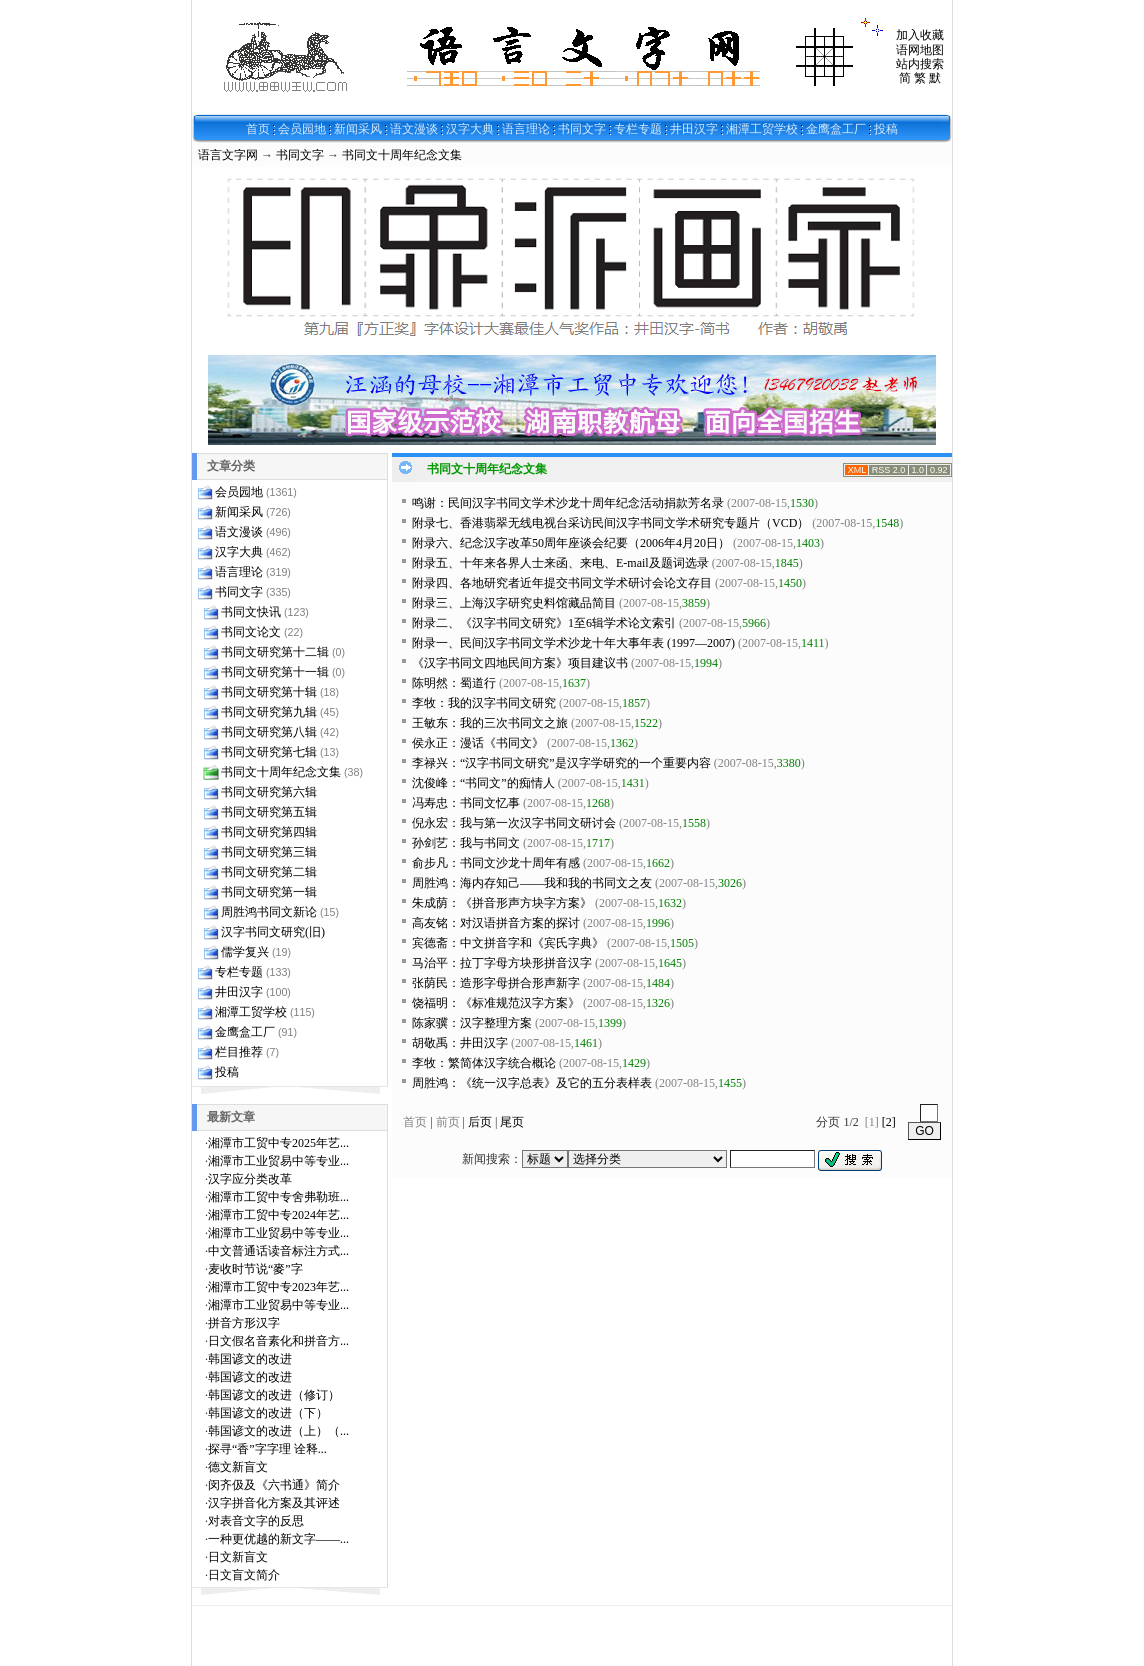  What do you see at coordinates (239, 1052) in the screenshot?
I see `栏目推荐` at bounding box center [239, 1052].